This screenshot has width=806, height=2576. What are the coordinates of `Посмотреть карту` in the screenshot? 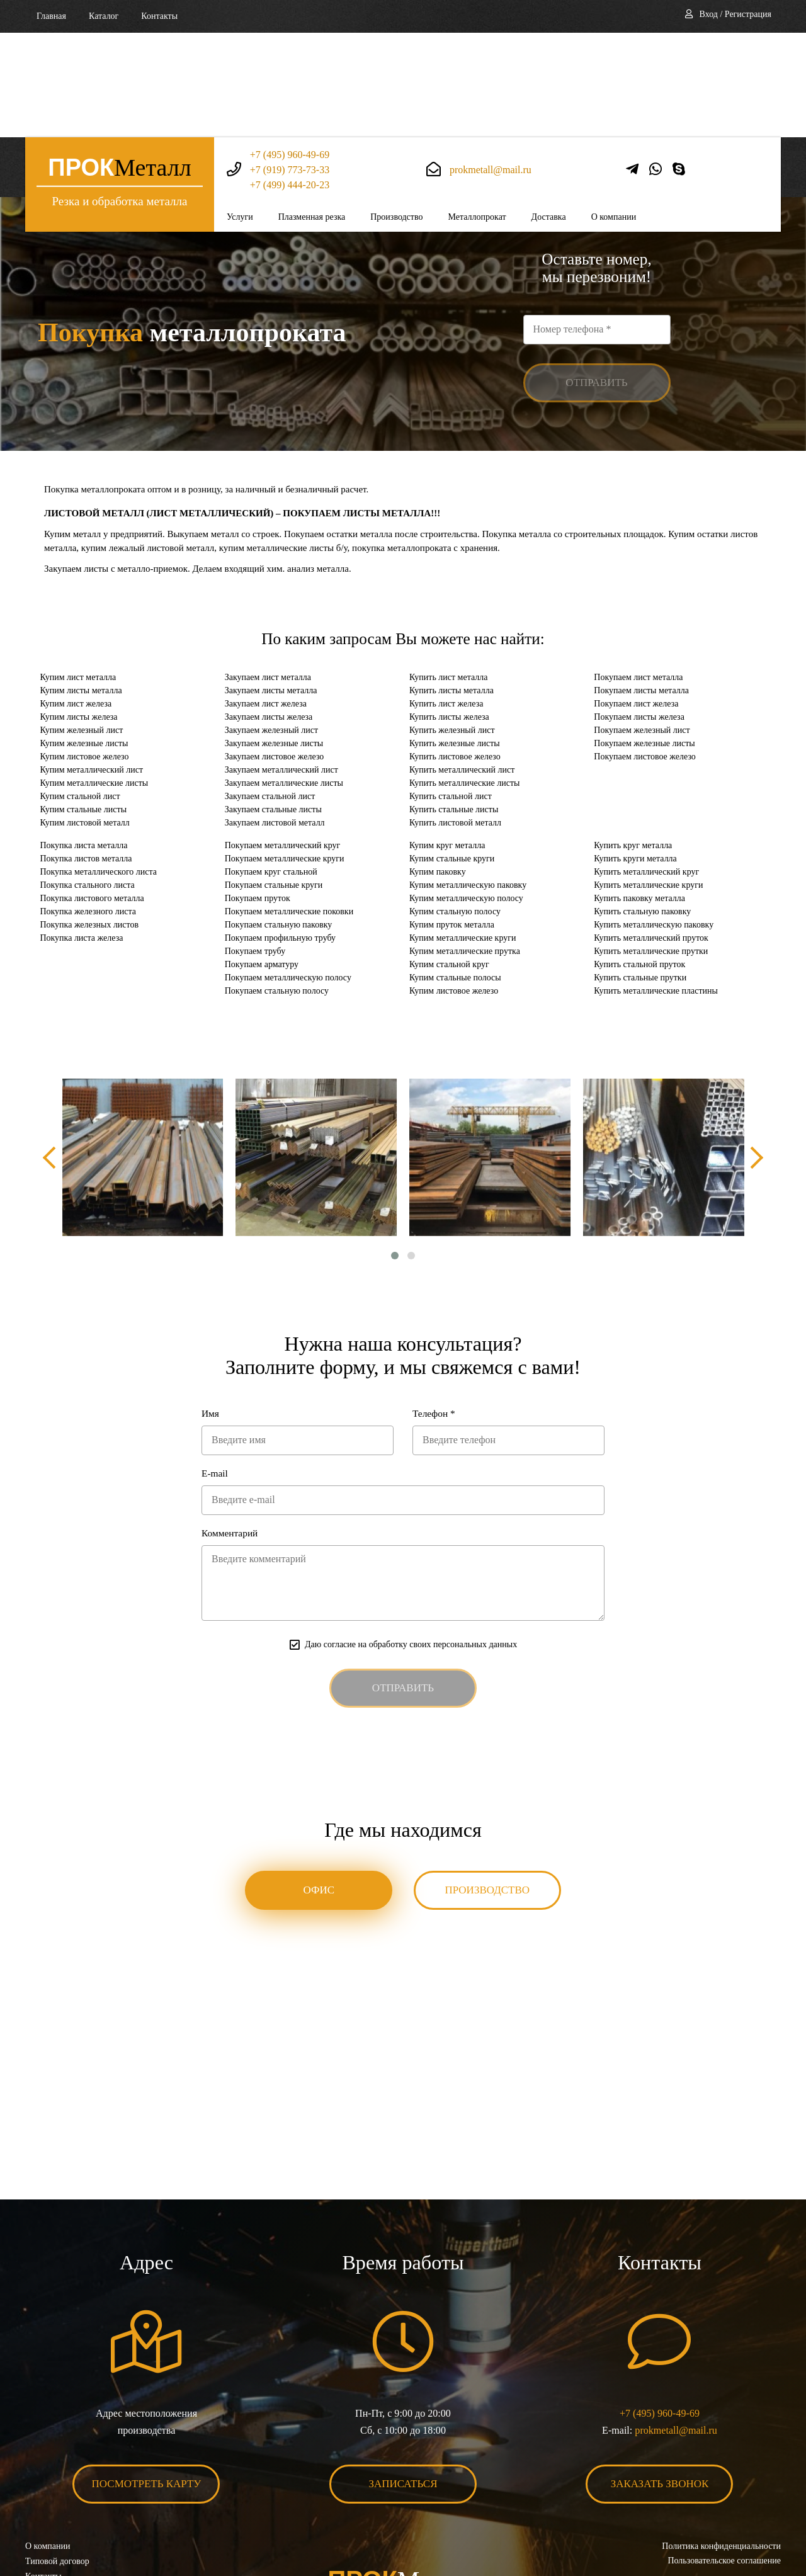 It's located at (147, 2394).